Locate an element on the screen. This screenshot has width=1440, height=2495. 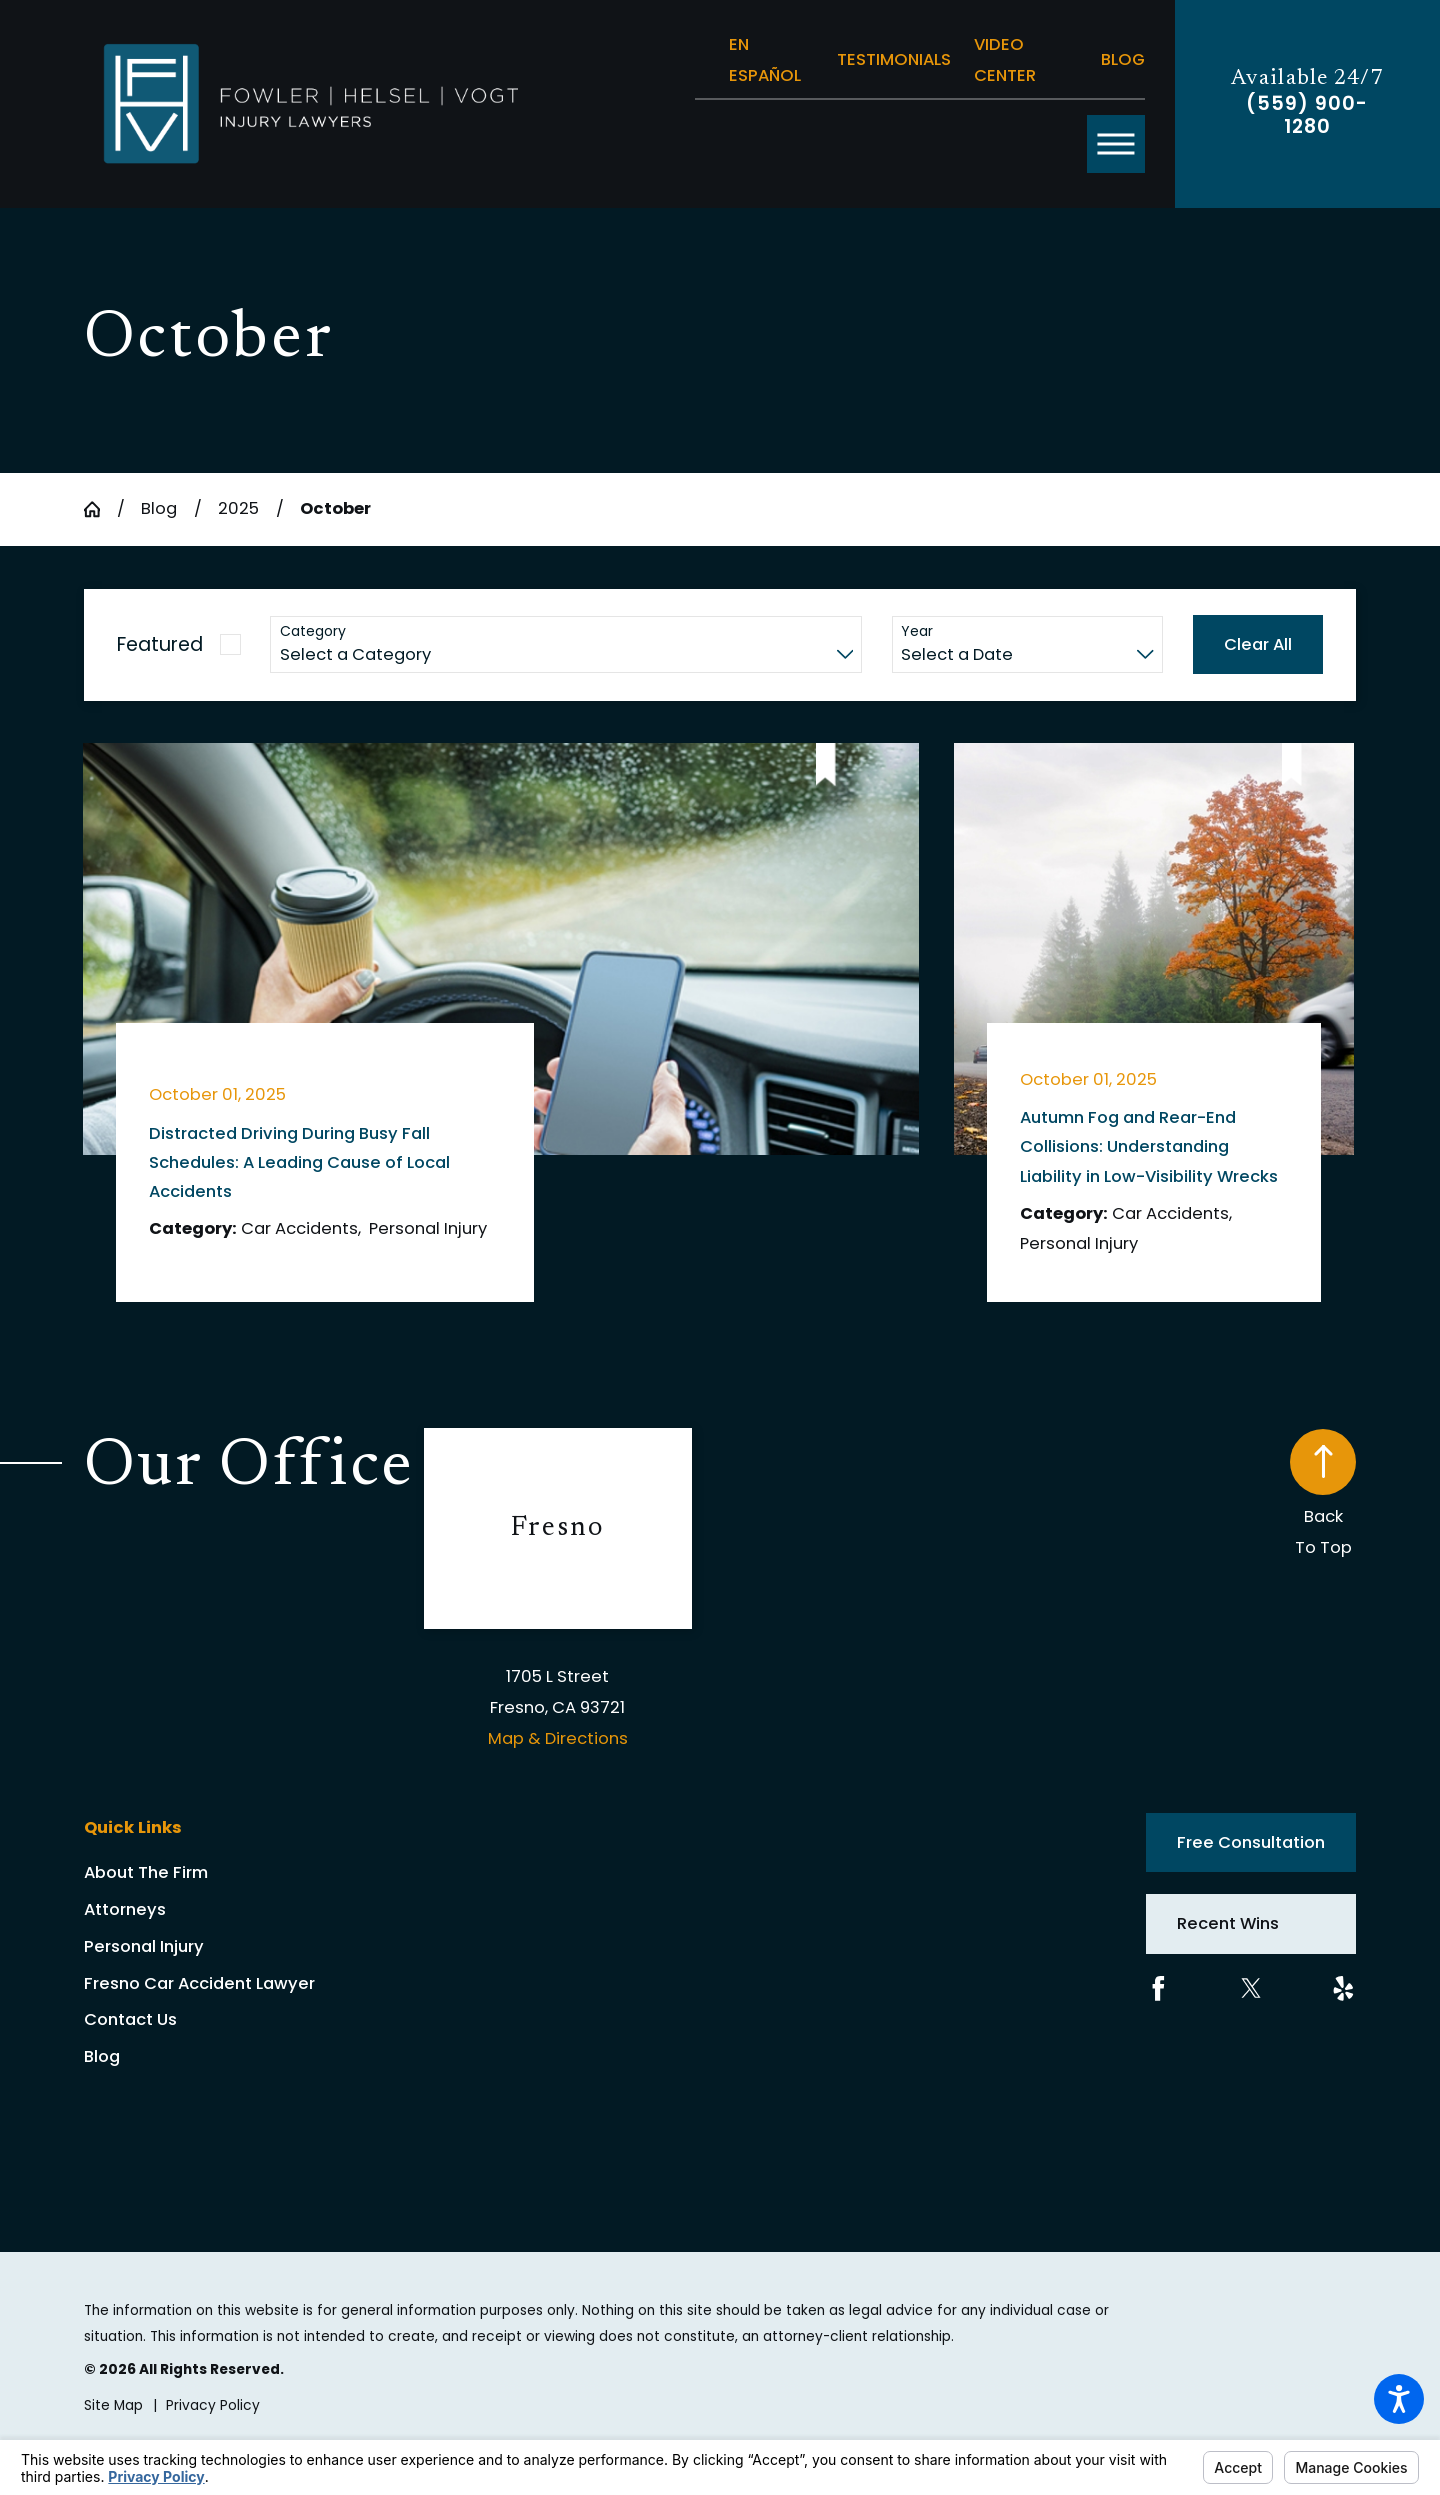
Year is located at coordinates (917, 631).